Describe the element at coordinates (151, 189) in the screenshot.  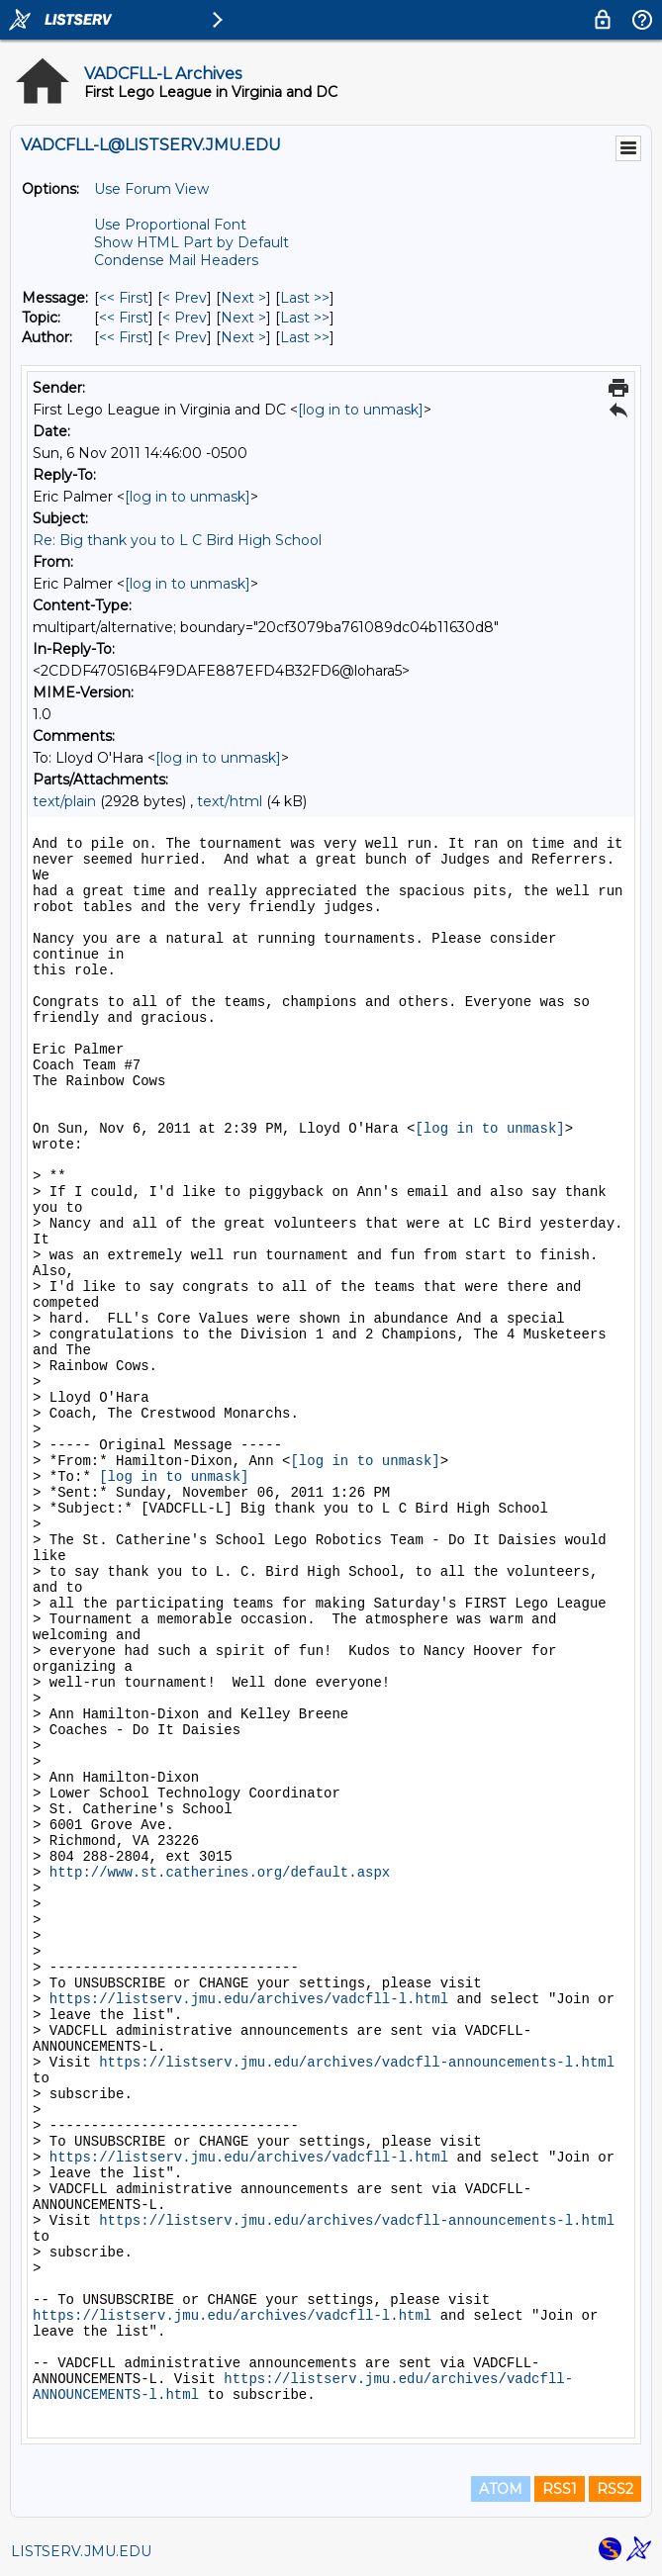
I see `Use Forum View` at that location.